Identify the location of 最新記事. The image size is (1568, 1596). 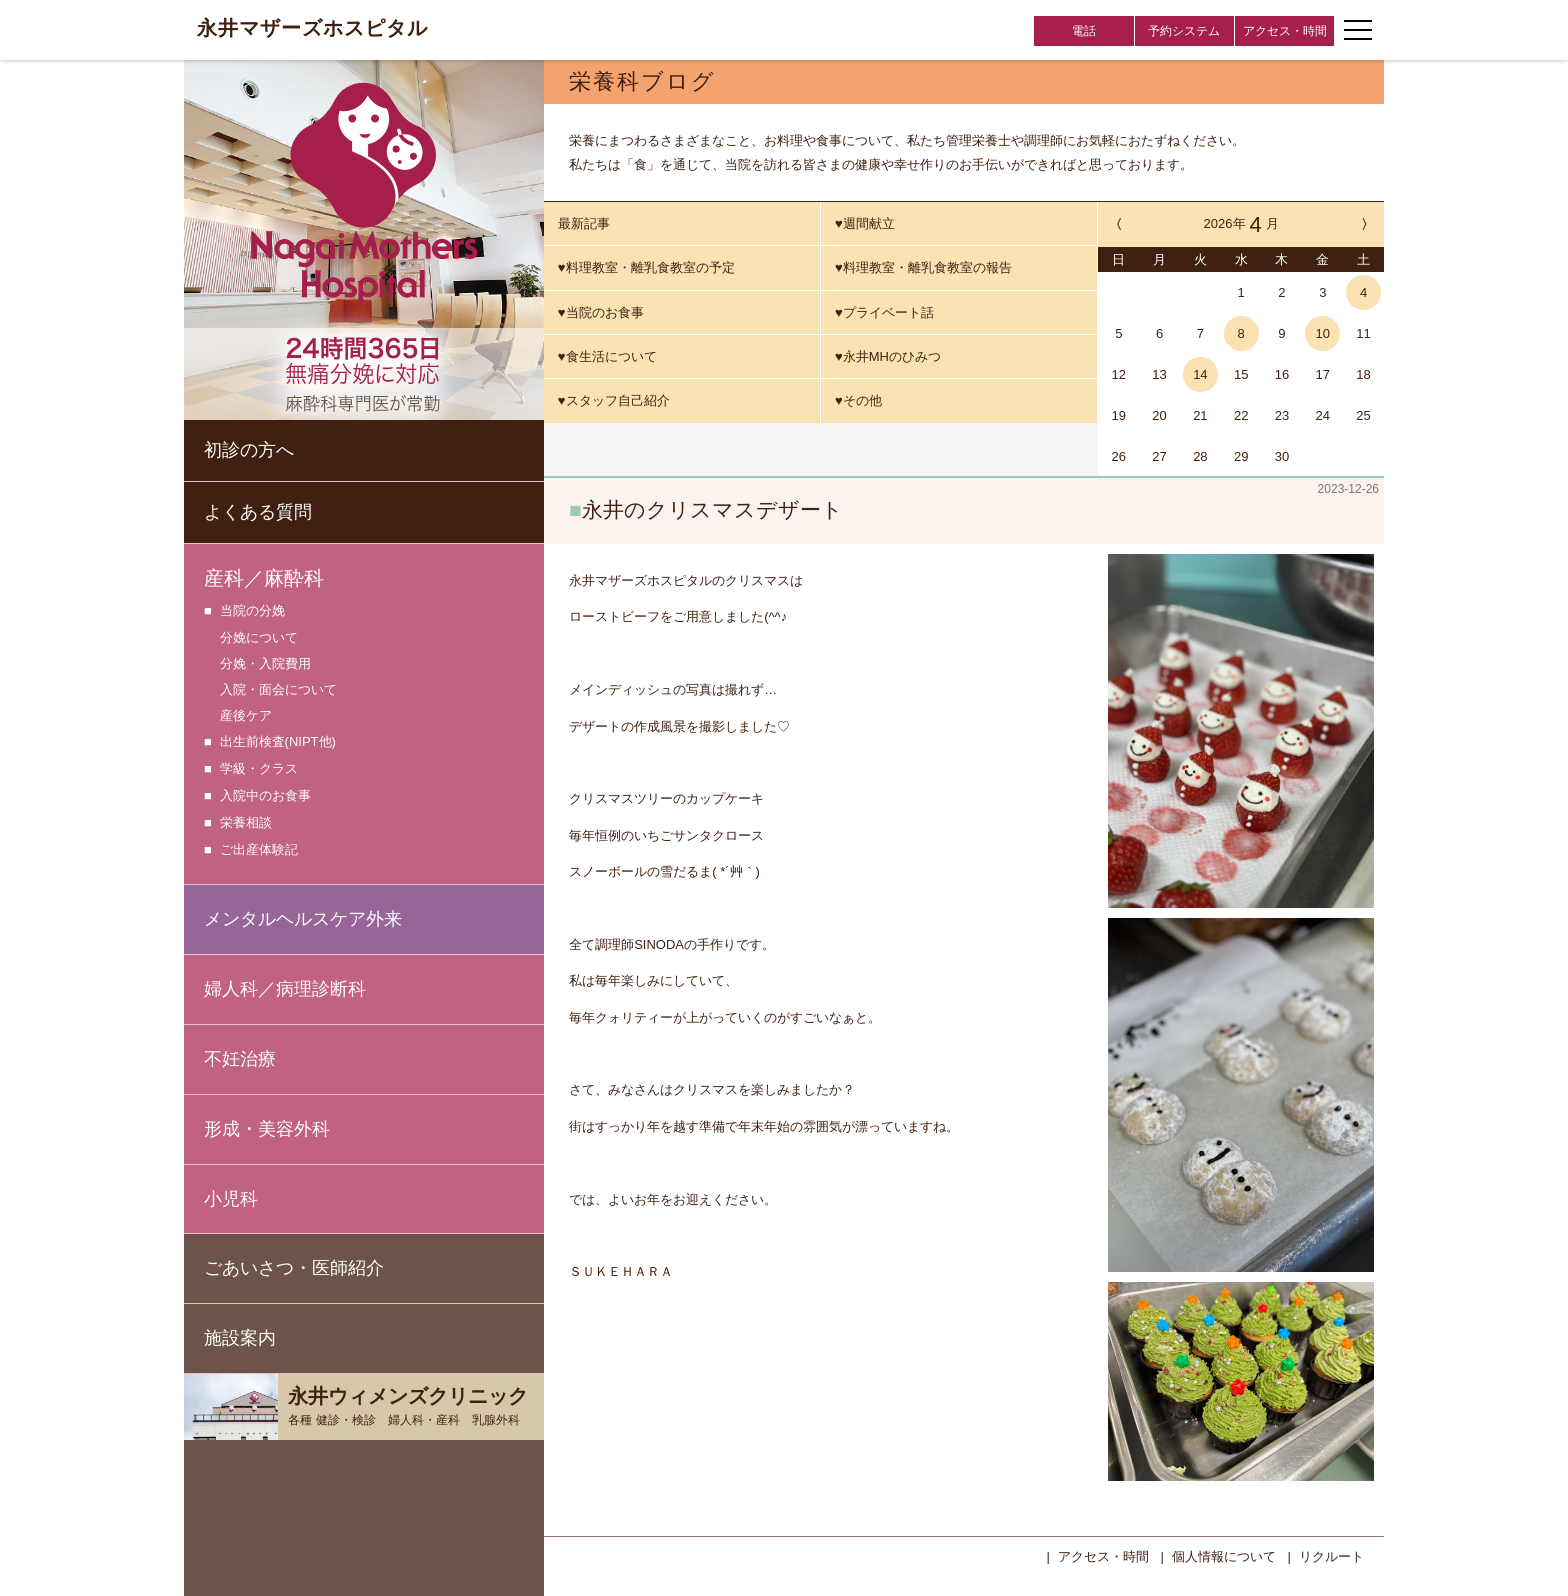
(584, 223).